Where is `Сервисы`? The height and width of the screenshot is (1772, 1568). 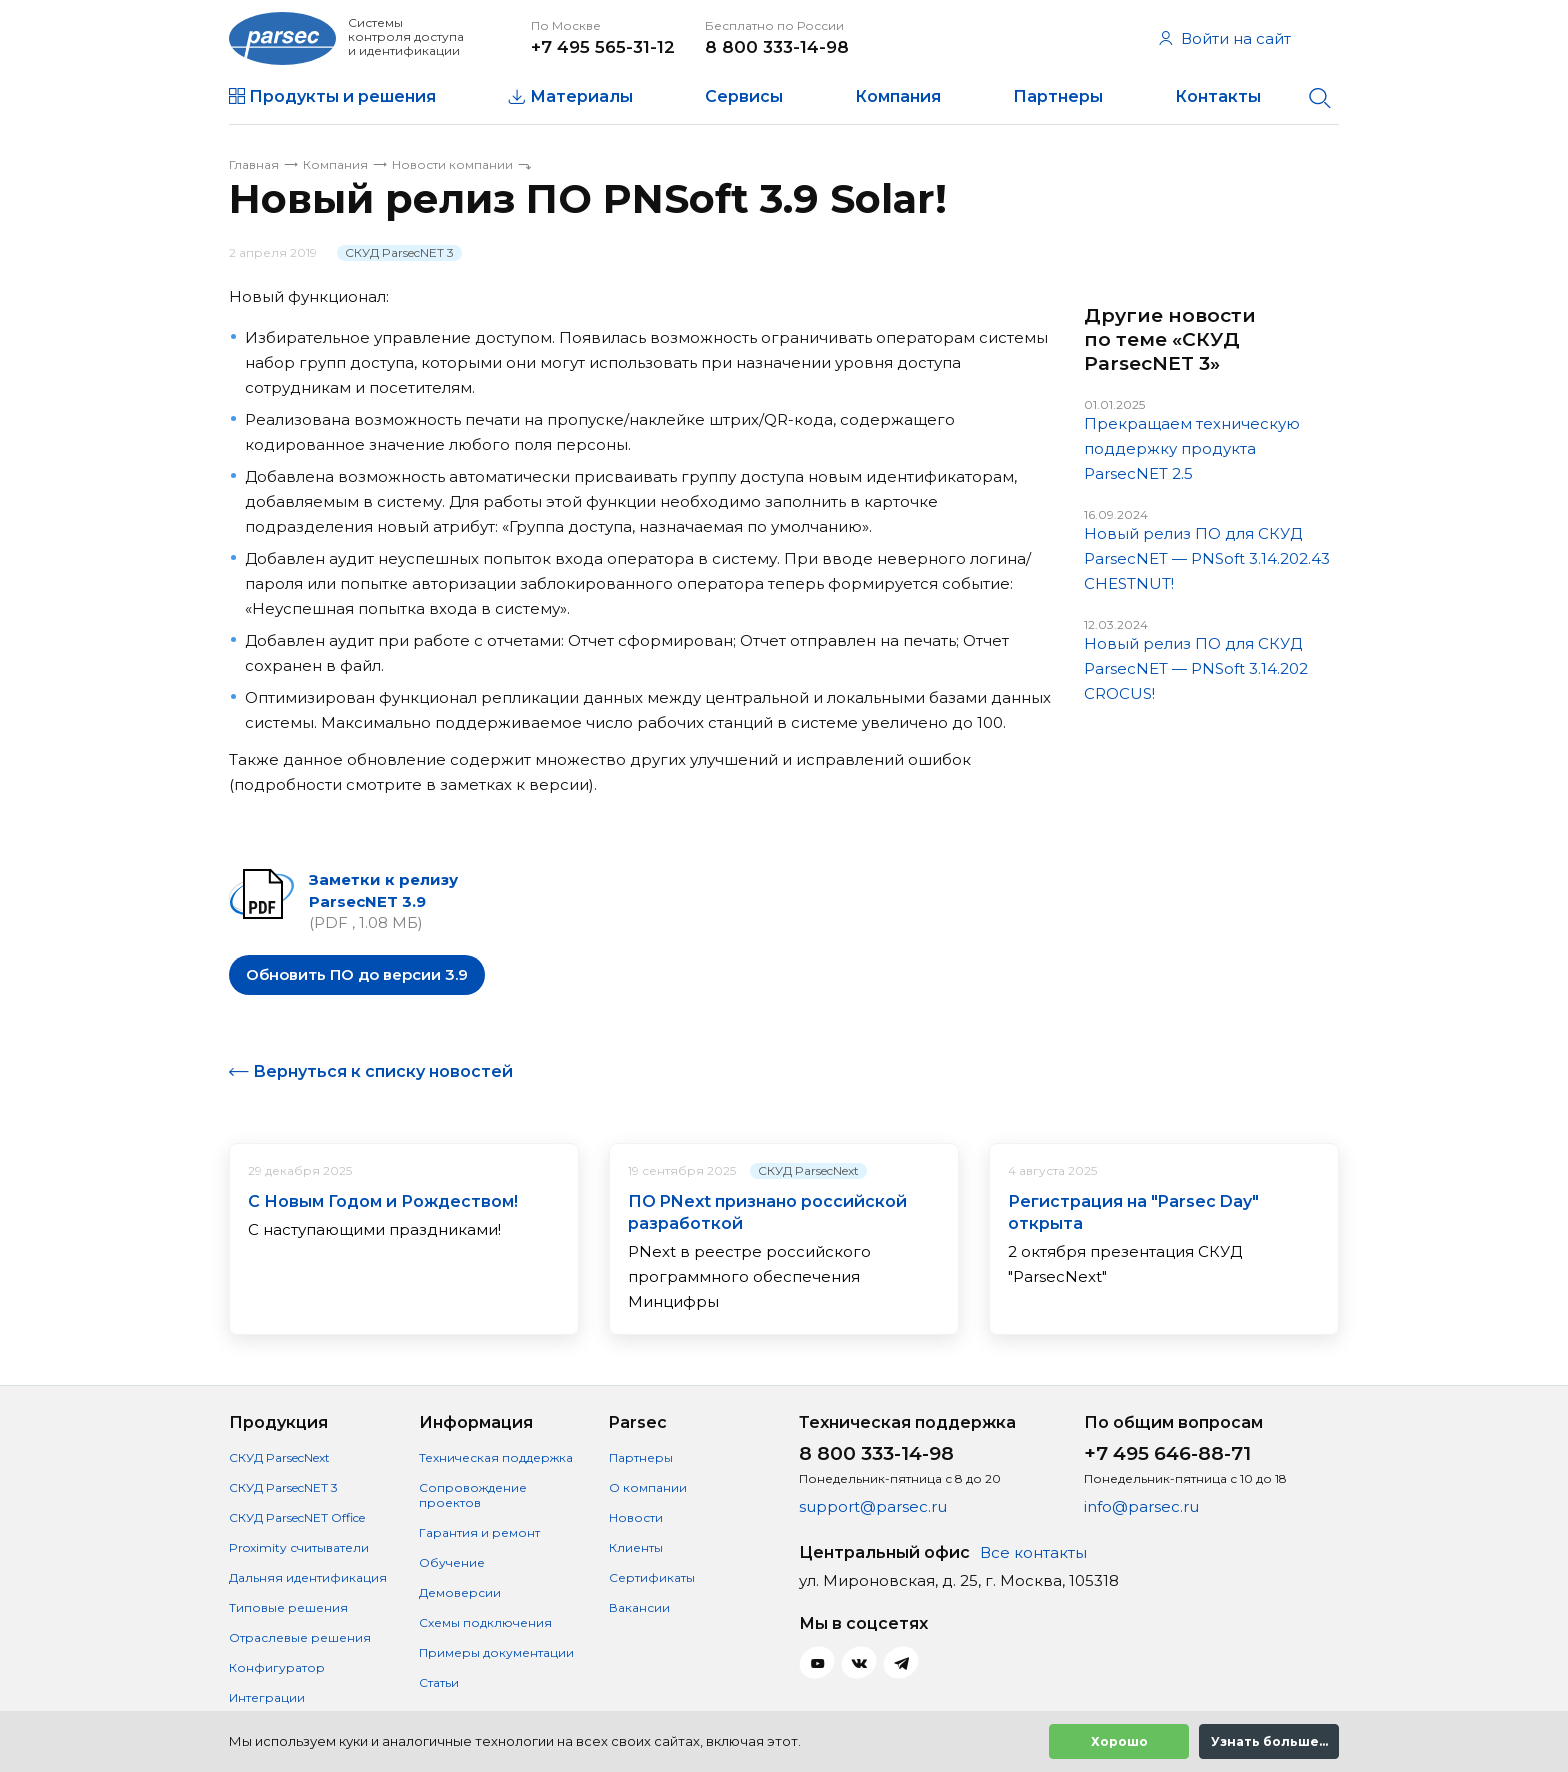 Сервисы is located at coordinates (744, 96).